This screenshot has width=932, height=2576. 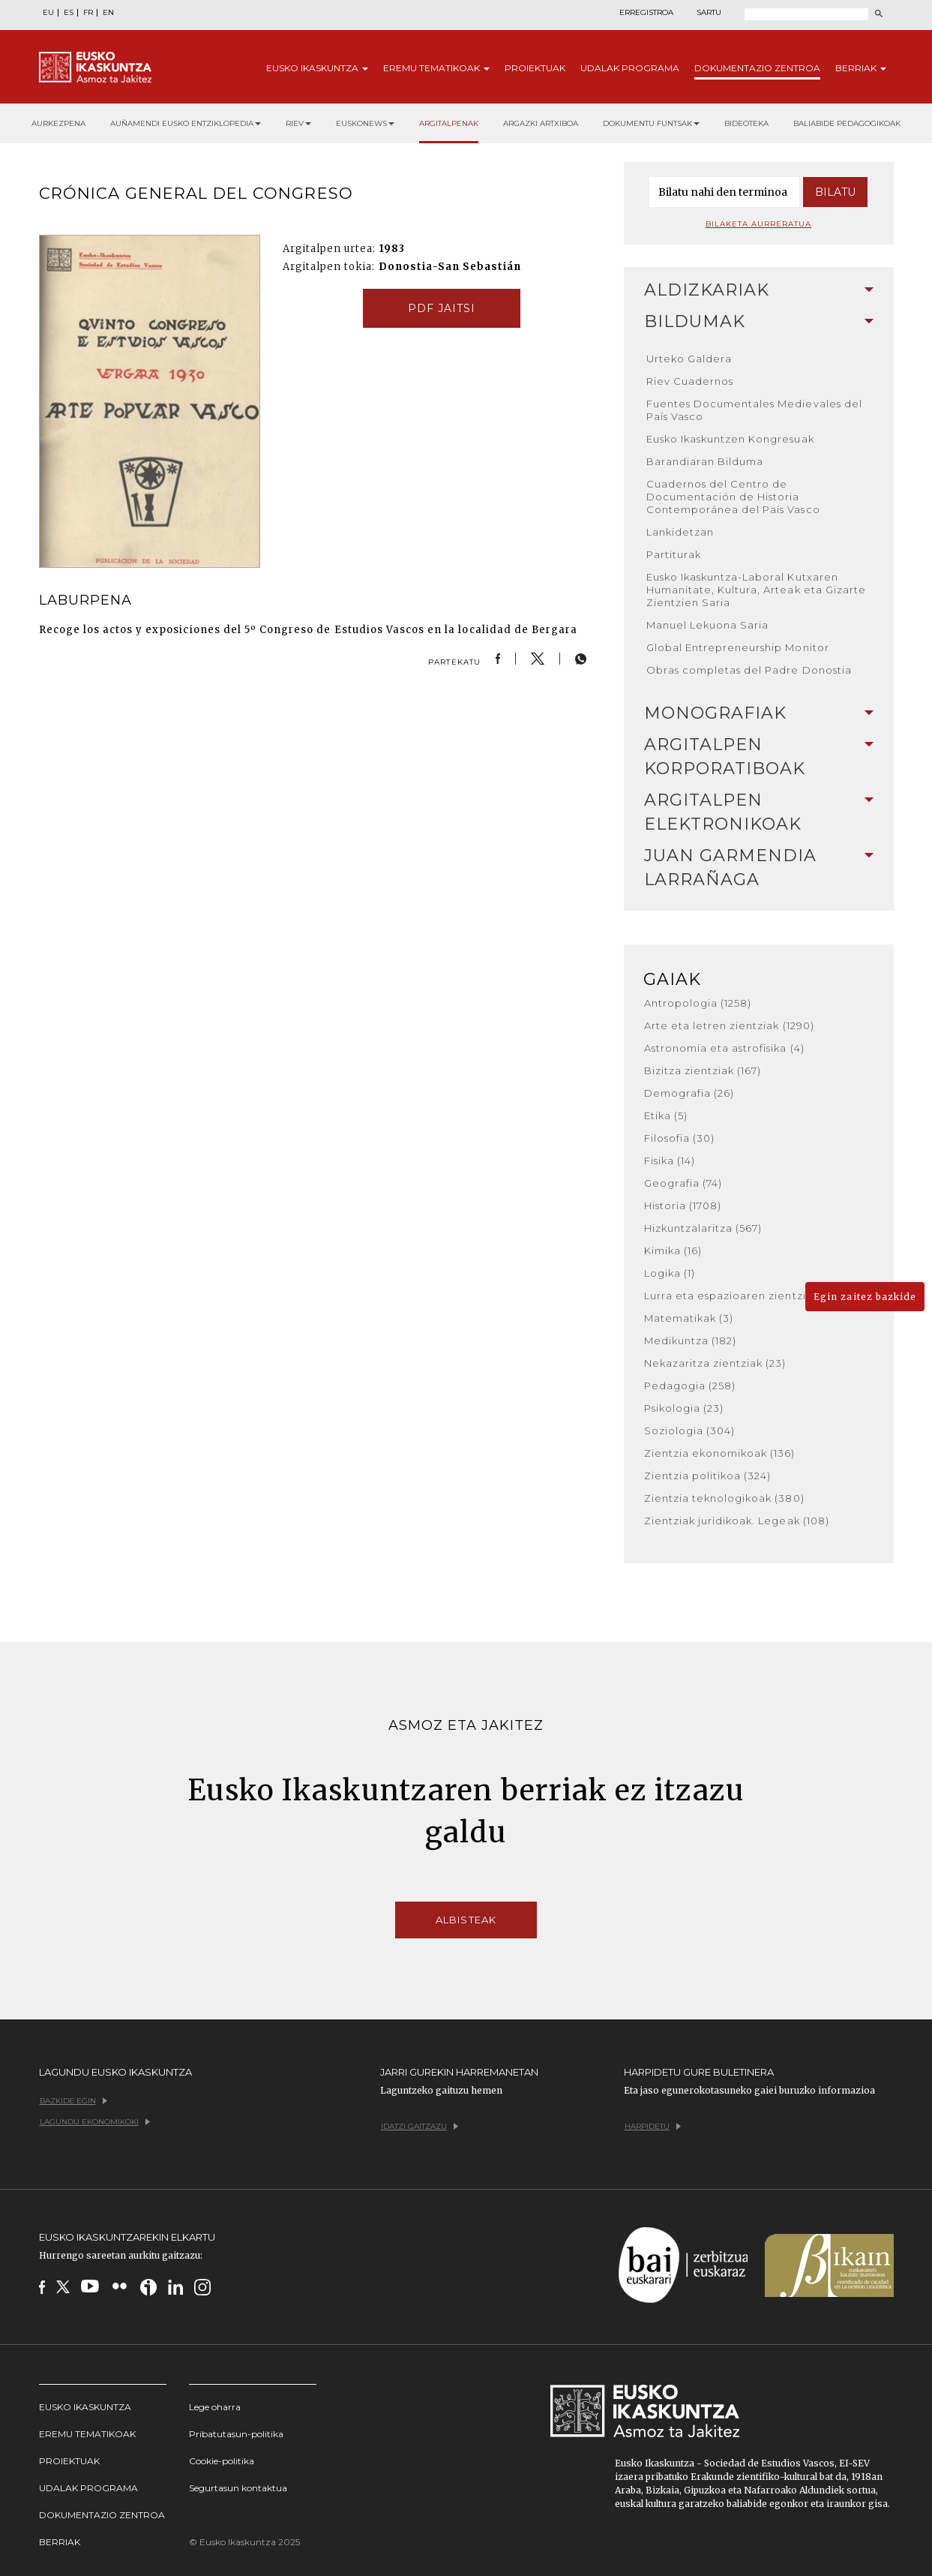 What do you see at coordinates (720, 1453) in the screenshot?
I see `Zientzia ekonomikoak (136)` at bounding box center [720, 1453].